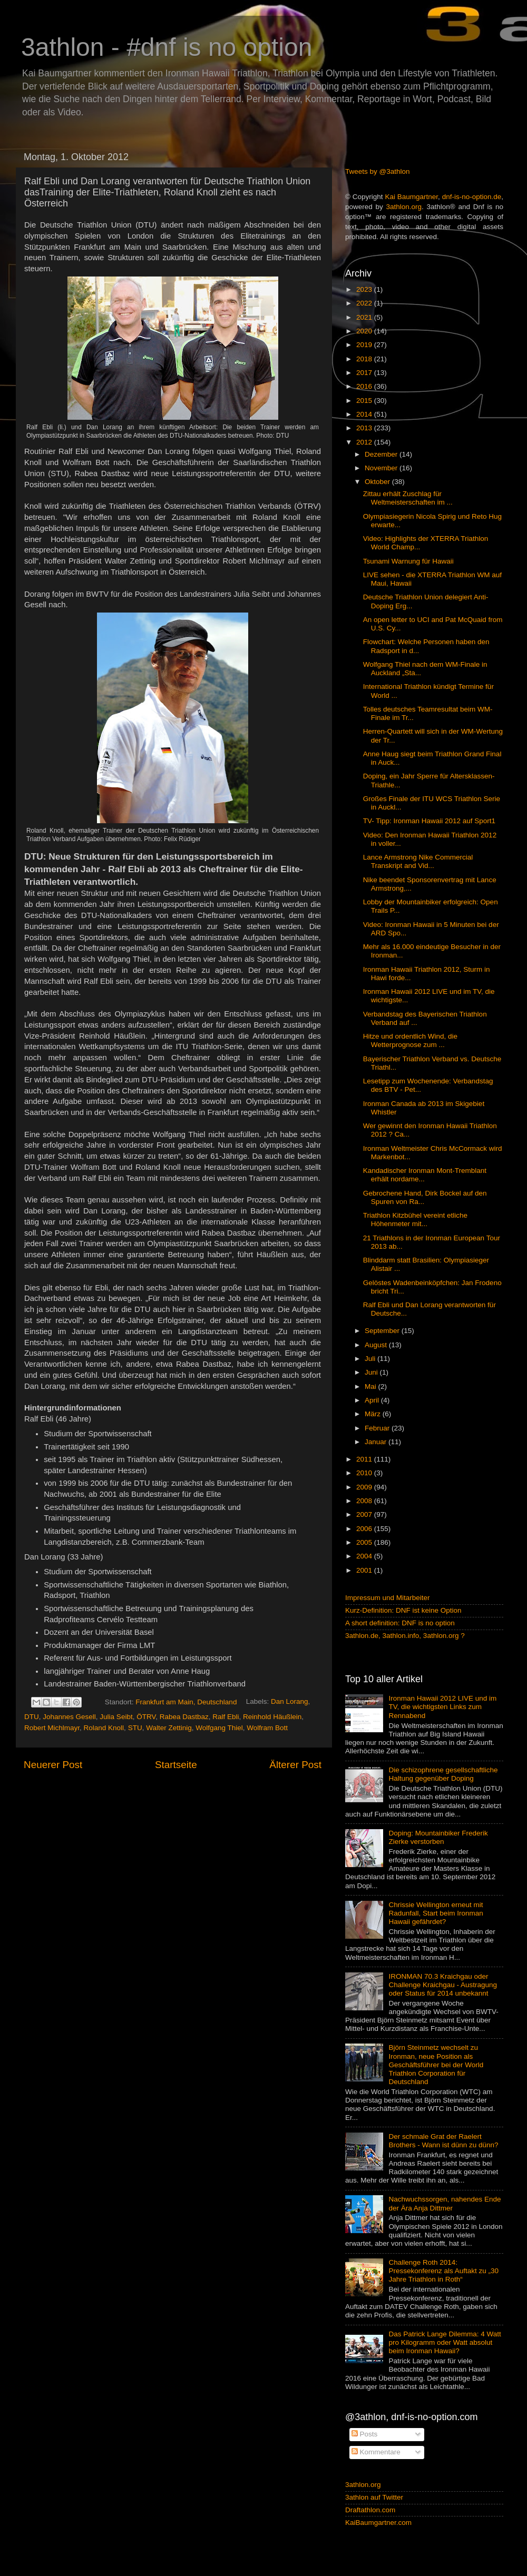 This screenshot has height=2576, width=527. Describe the element at coordinates (135, 1728) in the screenshot. I see `STU` at that location.